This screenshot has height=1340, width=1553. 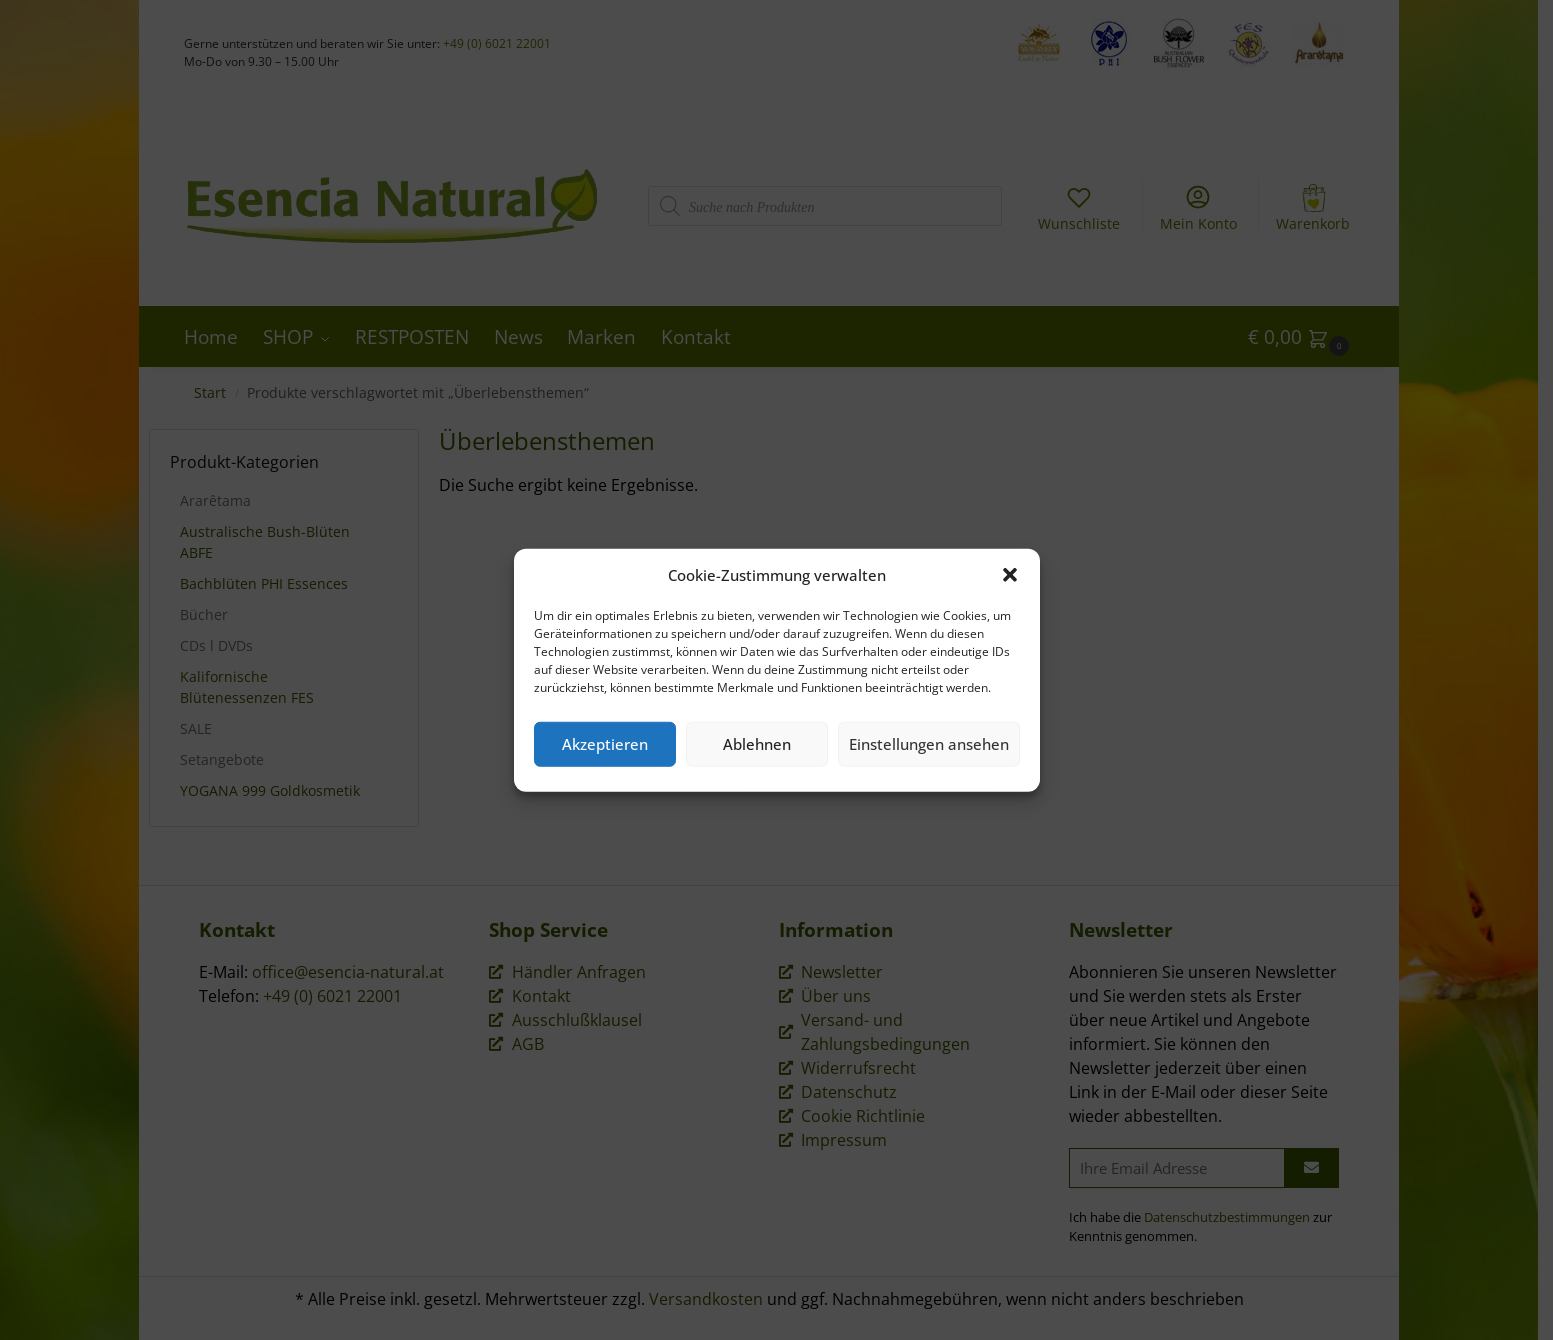 What do you see at coordinates (1010, 575) in the screenshot?
I see `[button]` at bounding box center [1010, 575].